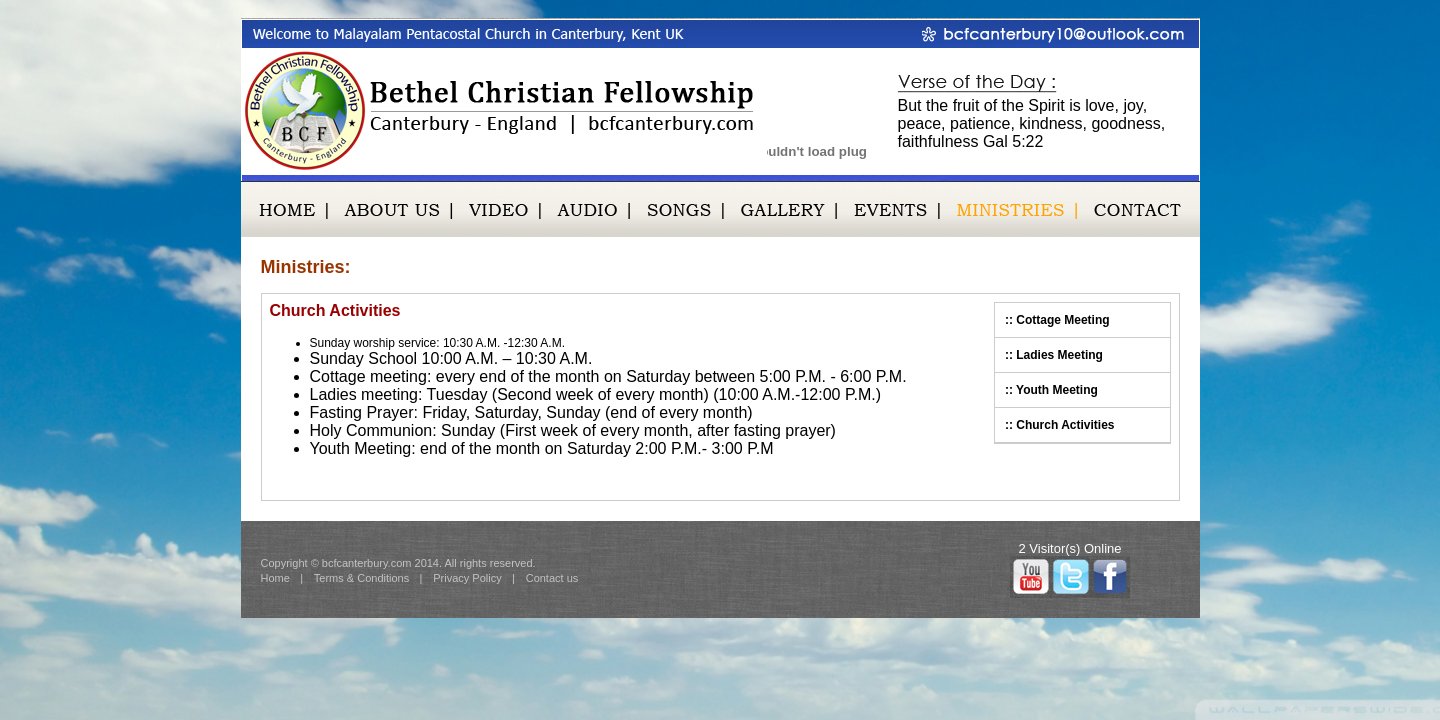 The height and width of the screenshot is (720, 1440). What do you see at coordinates (1065, 425) in the screenshot?
I see `Church Activities` at bounding box center [1065, 425].